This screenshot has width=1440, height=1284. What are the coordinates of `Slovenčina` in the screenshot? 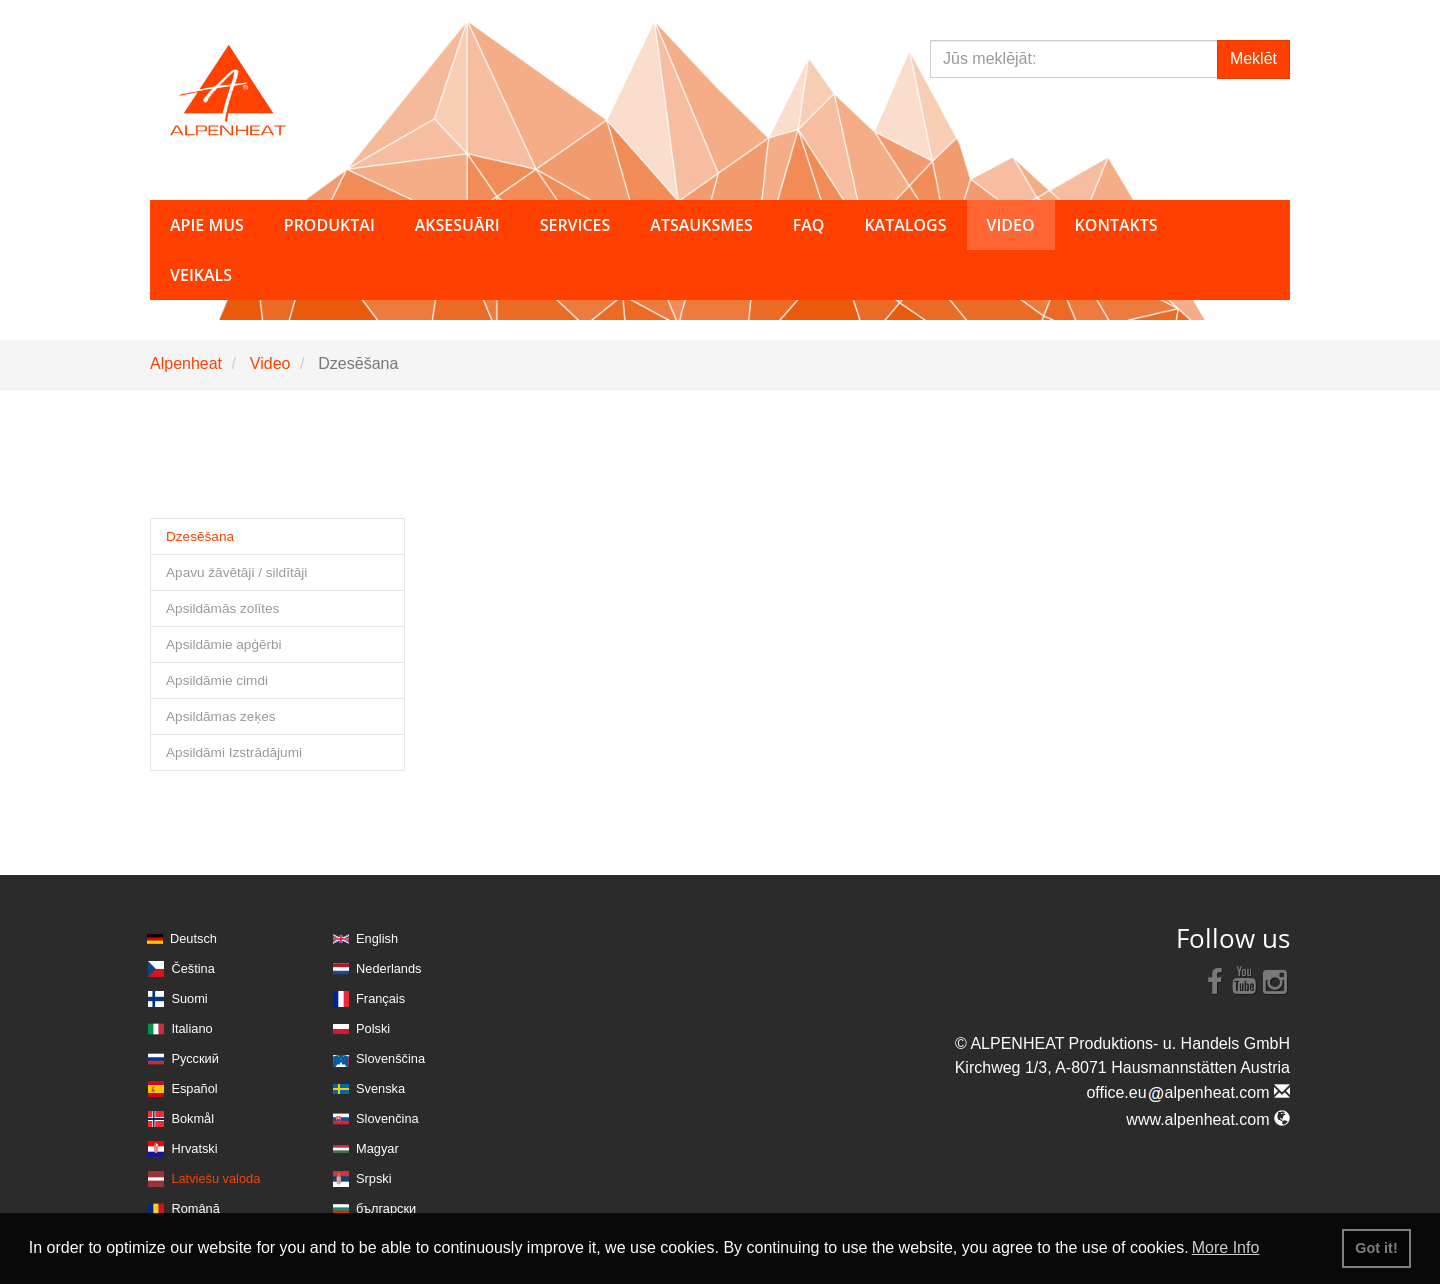 It's located at (387, 1118).